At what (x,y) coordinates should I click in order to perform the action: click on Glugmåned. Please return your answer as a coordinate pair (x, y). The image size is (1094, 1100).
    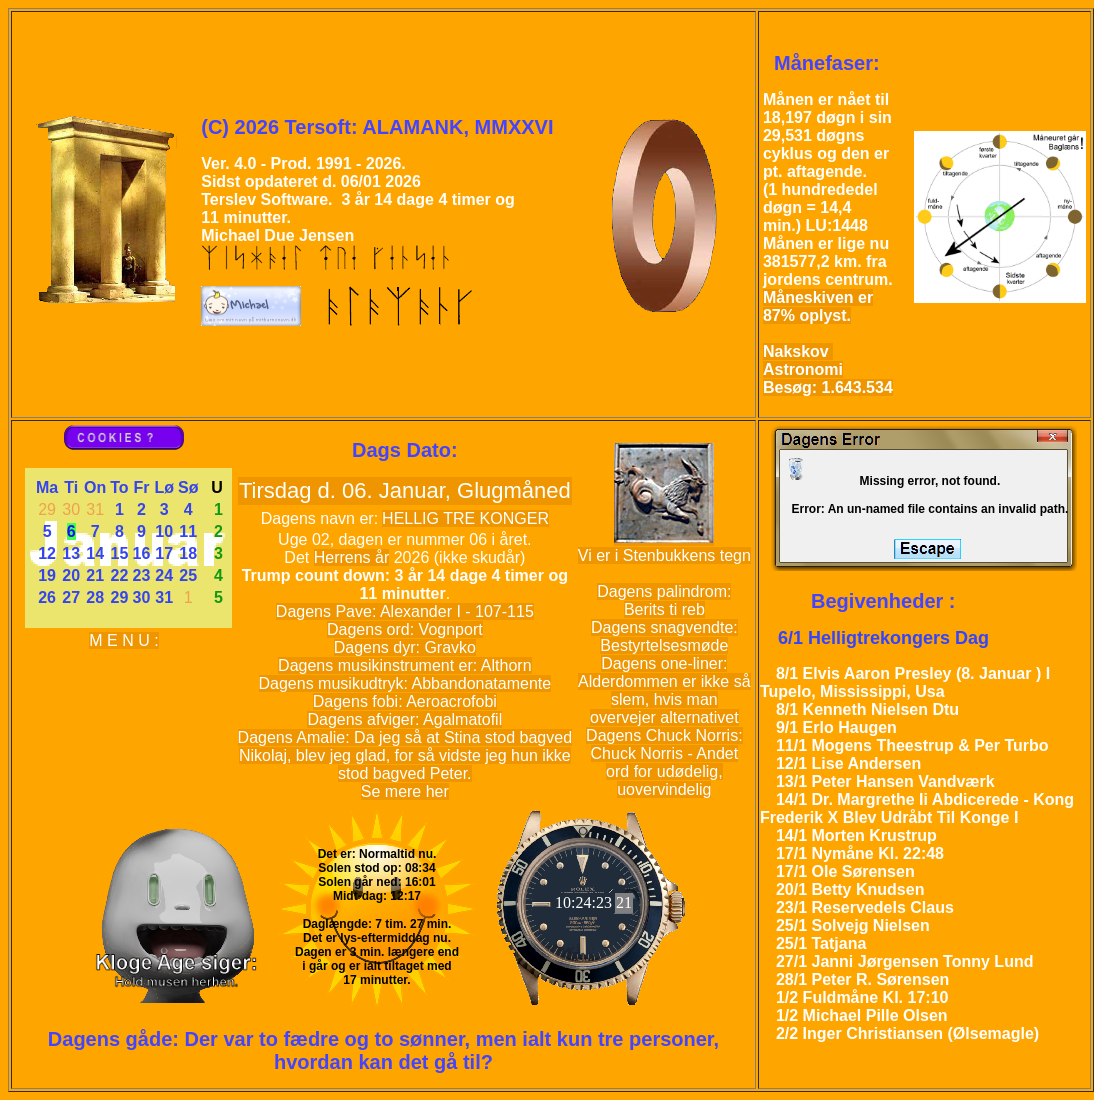
    Looking at the image, I should click on (514, 490).